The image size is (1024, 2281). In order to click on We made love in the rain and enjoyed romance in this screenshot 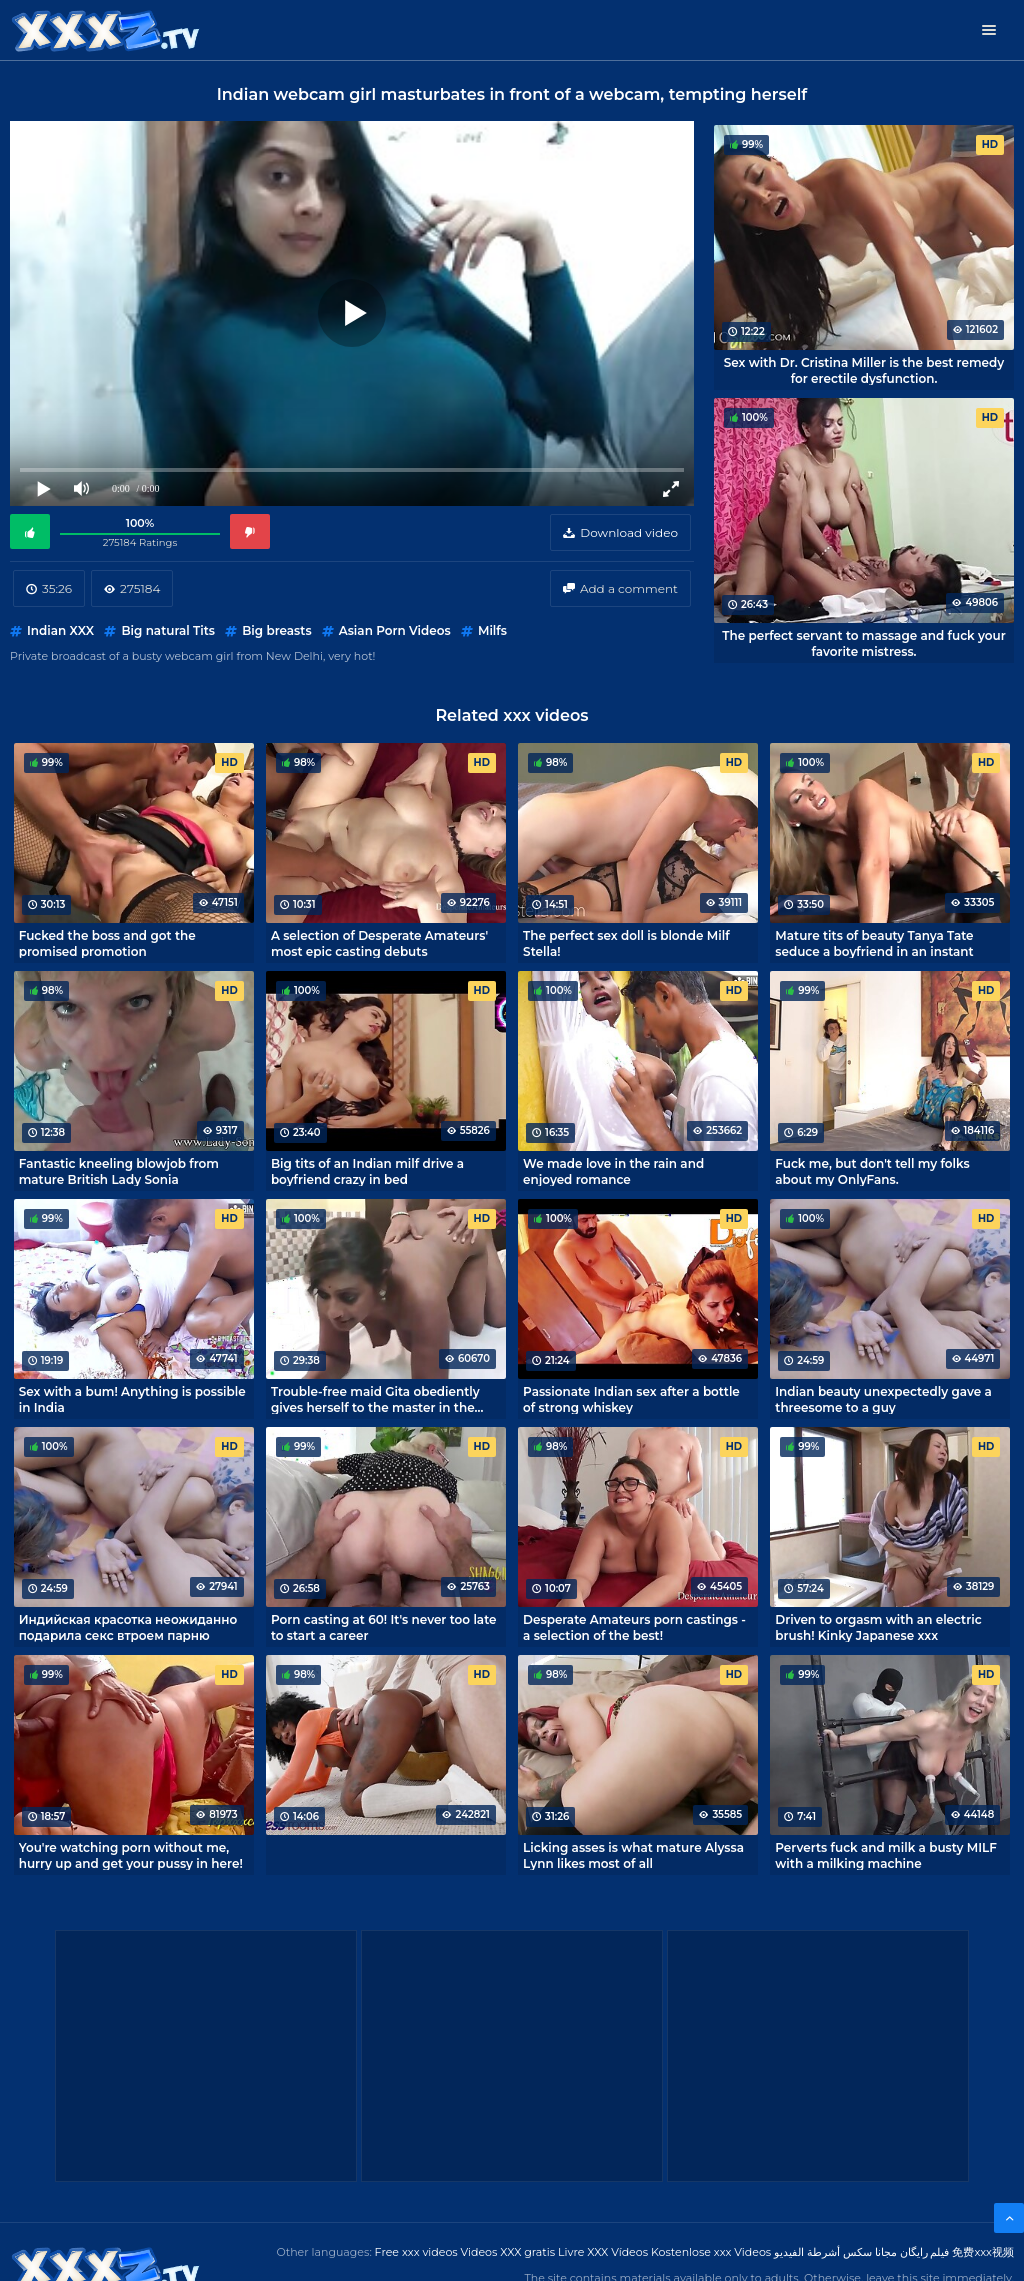, I will do `click(613, 1171)`.